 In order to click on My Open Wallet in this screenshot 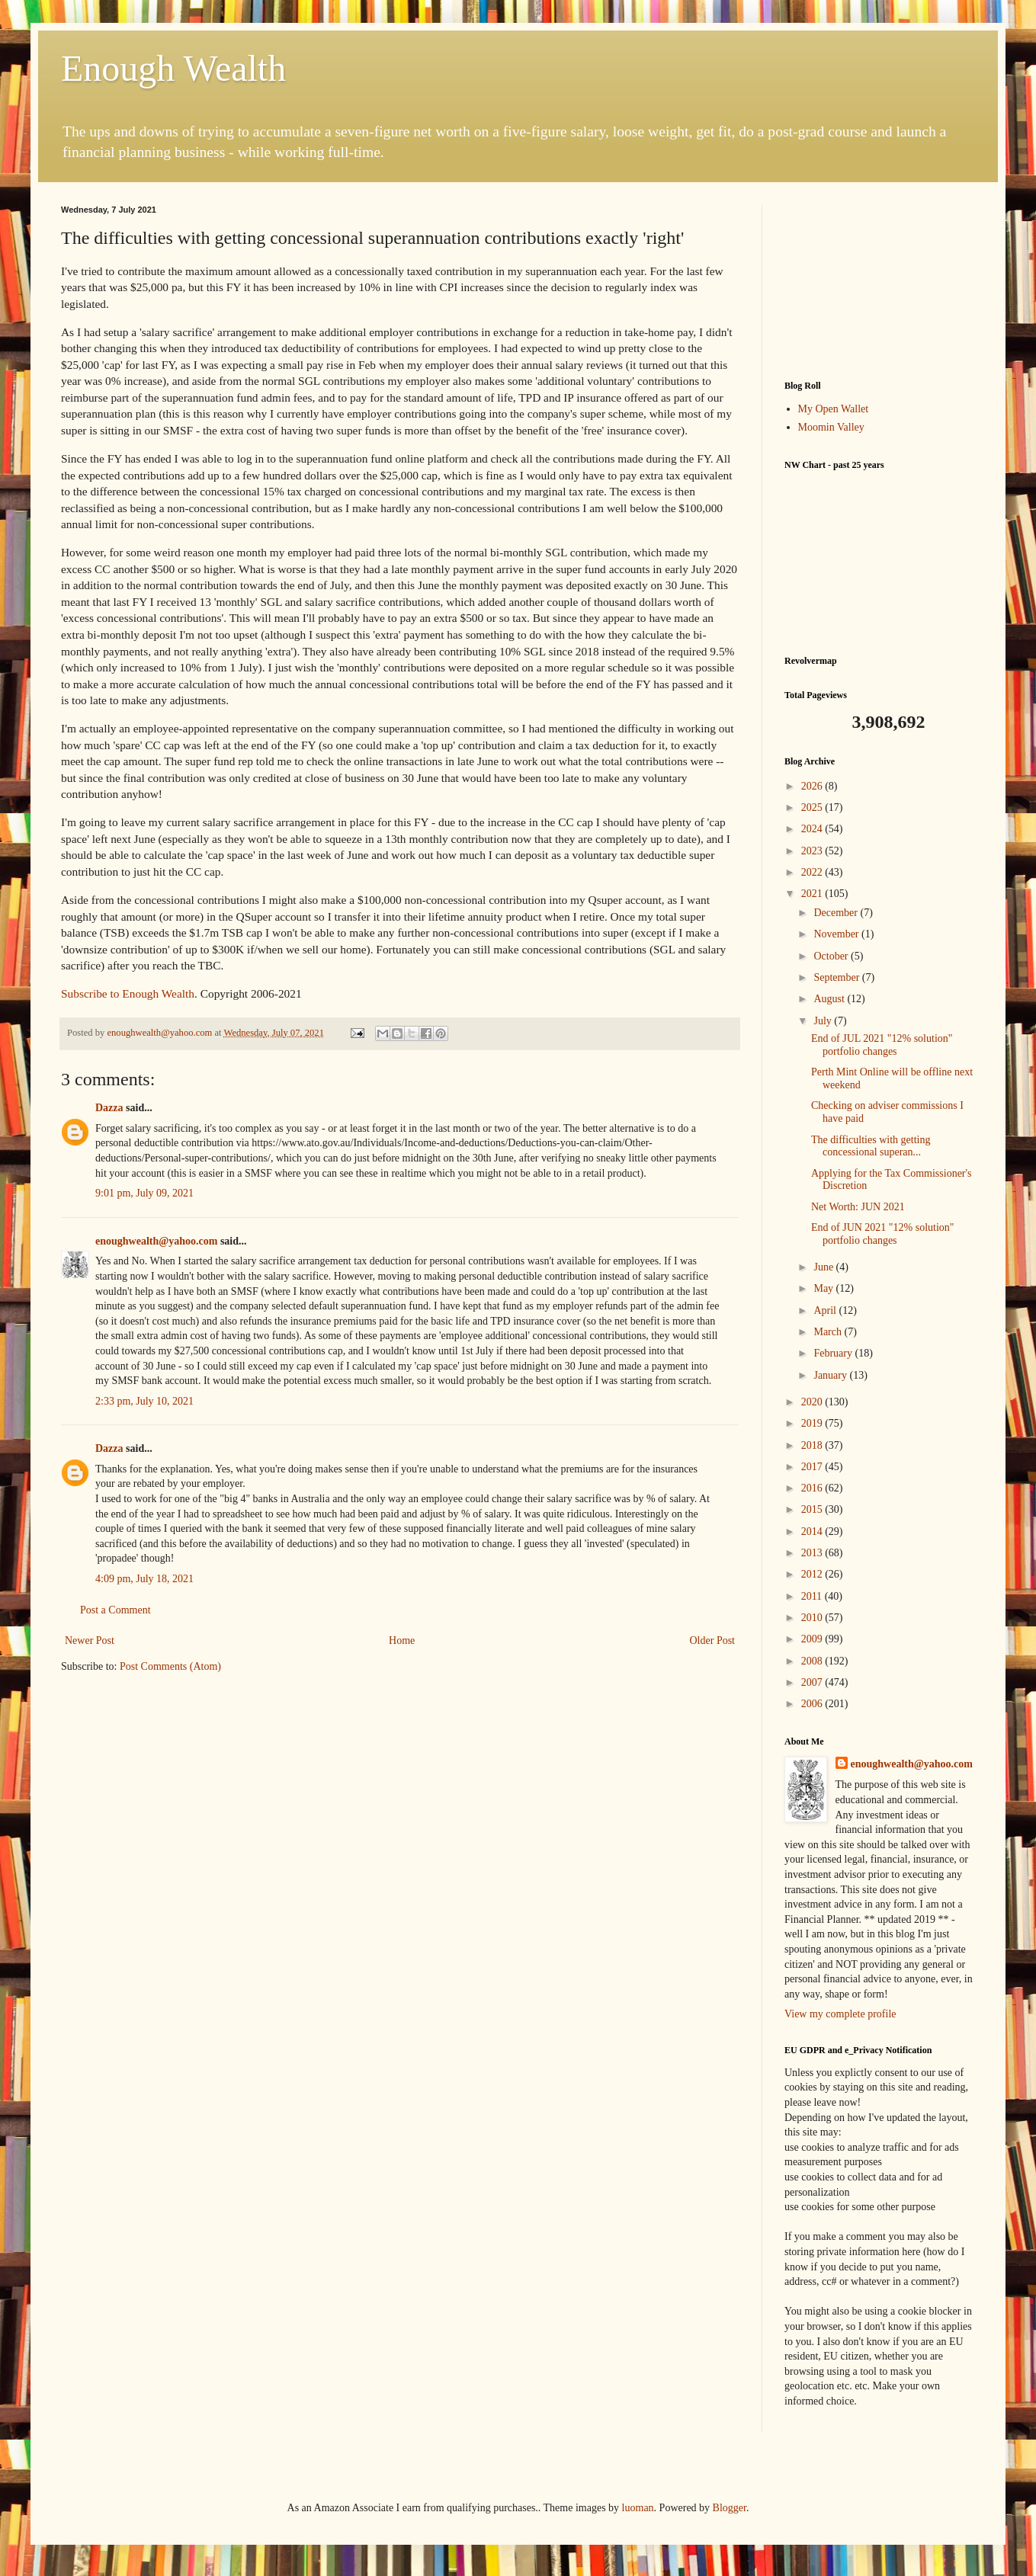, I will do `click(833, 409)`.